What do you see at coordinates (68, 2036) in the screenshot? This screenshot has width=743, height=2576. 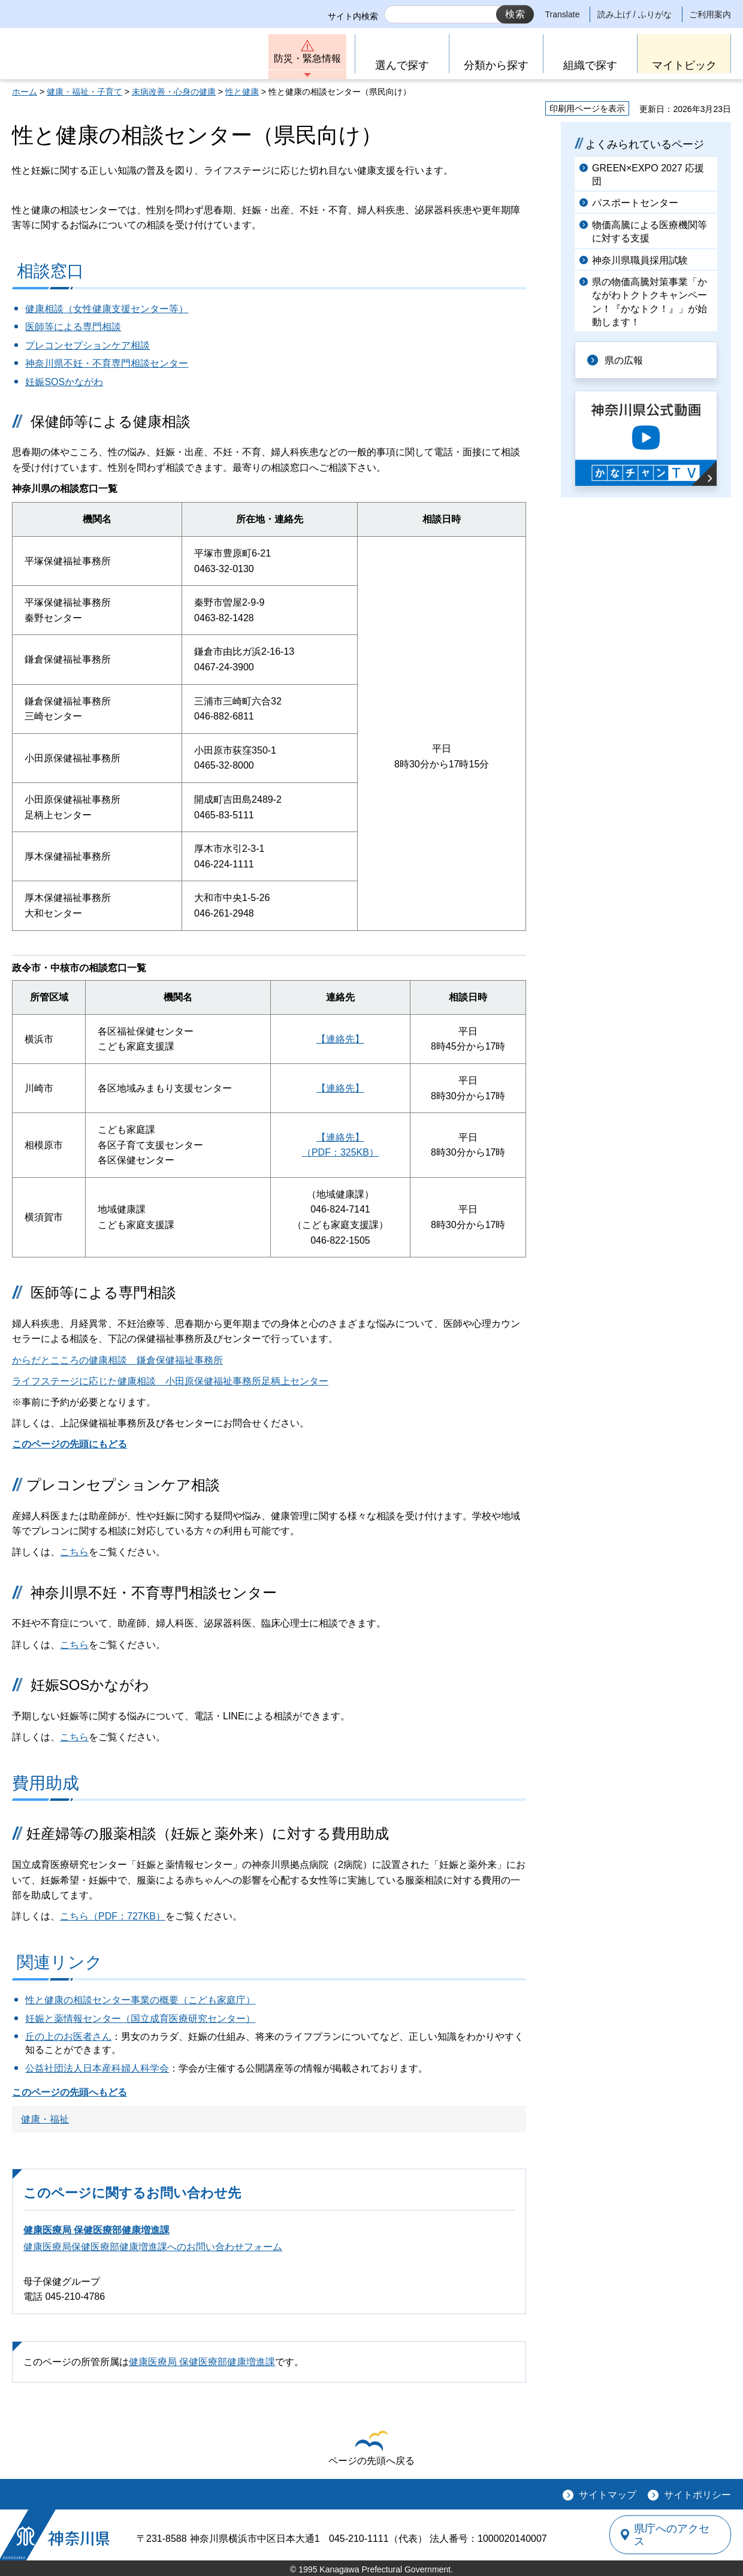 I see `丘の上のお医者さん` at bounding box center [68, 2036].